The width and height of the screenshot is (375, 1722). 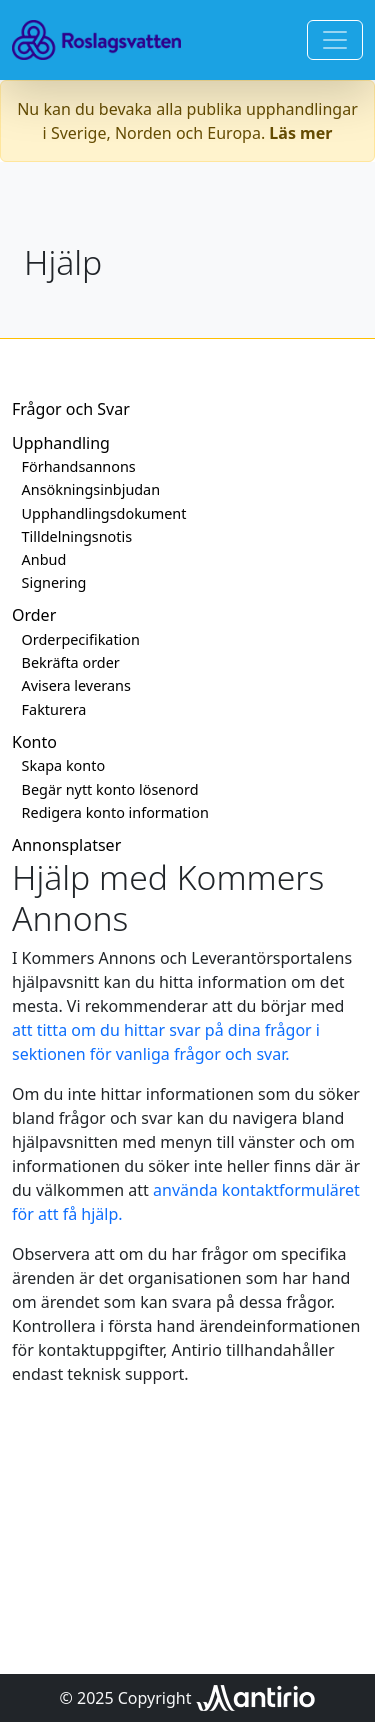 What do you see at coordinates (64, 765) in the screenshot?
I see `Skapa konto` at bounding box center [64, 765].